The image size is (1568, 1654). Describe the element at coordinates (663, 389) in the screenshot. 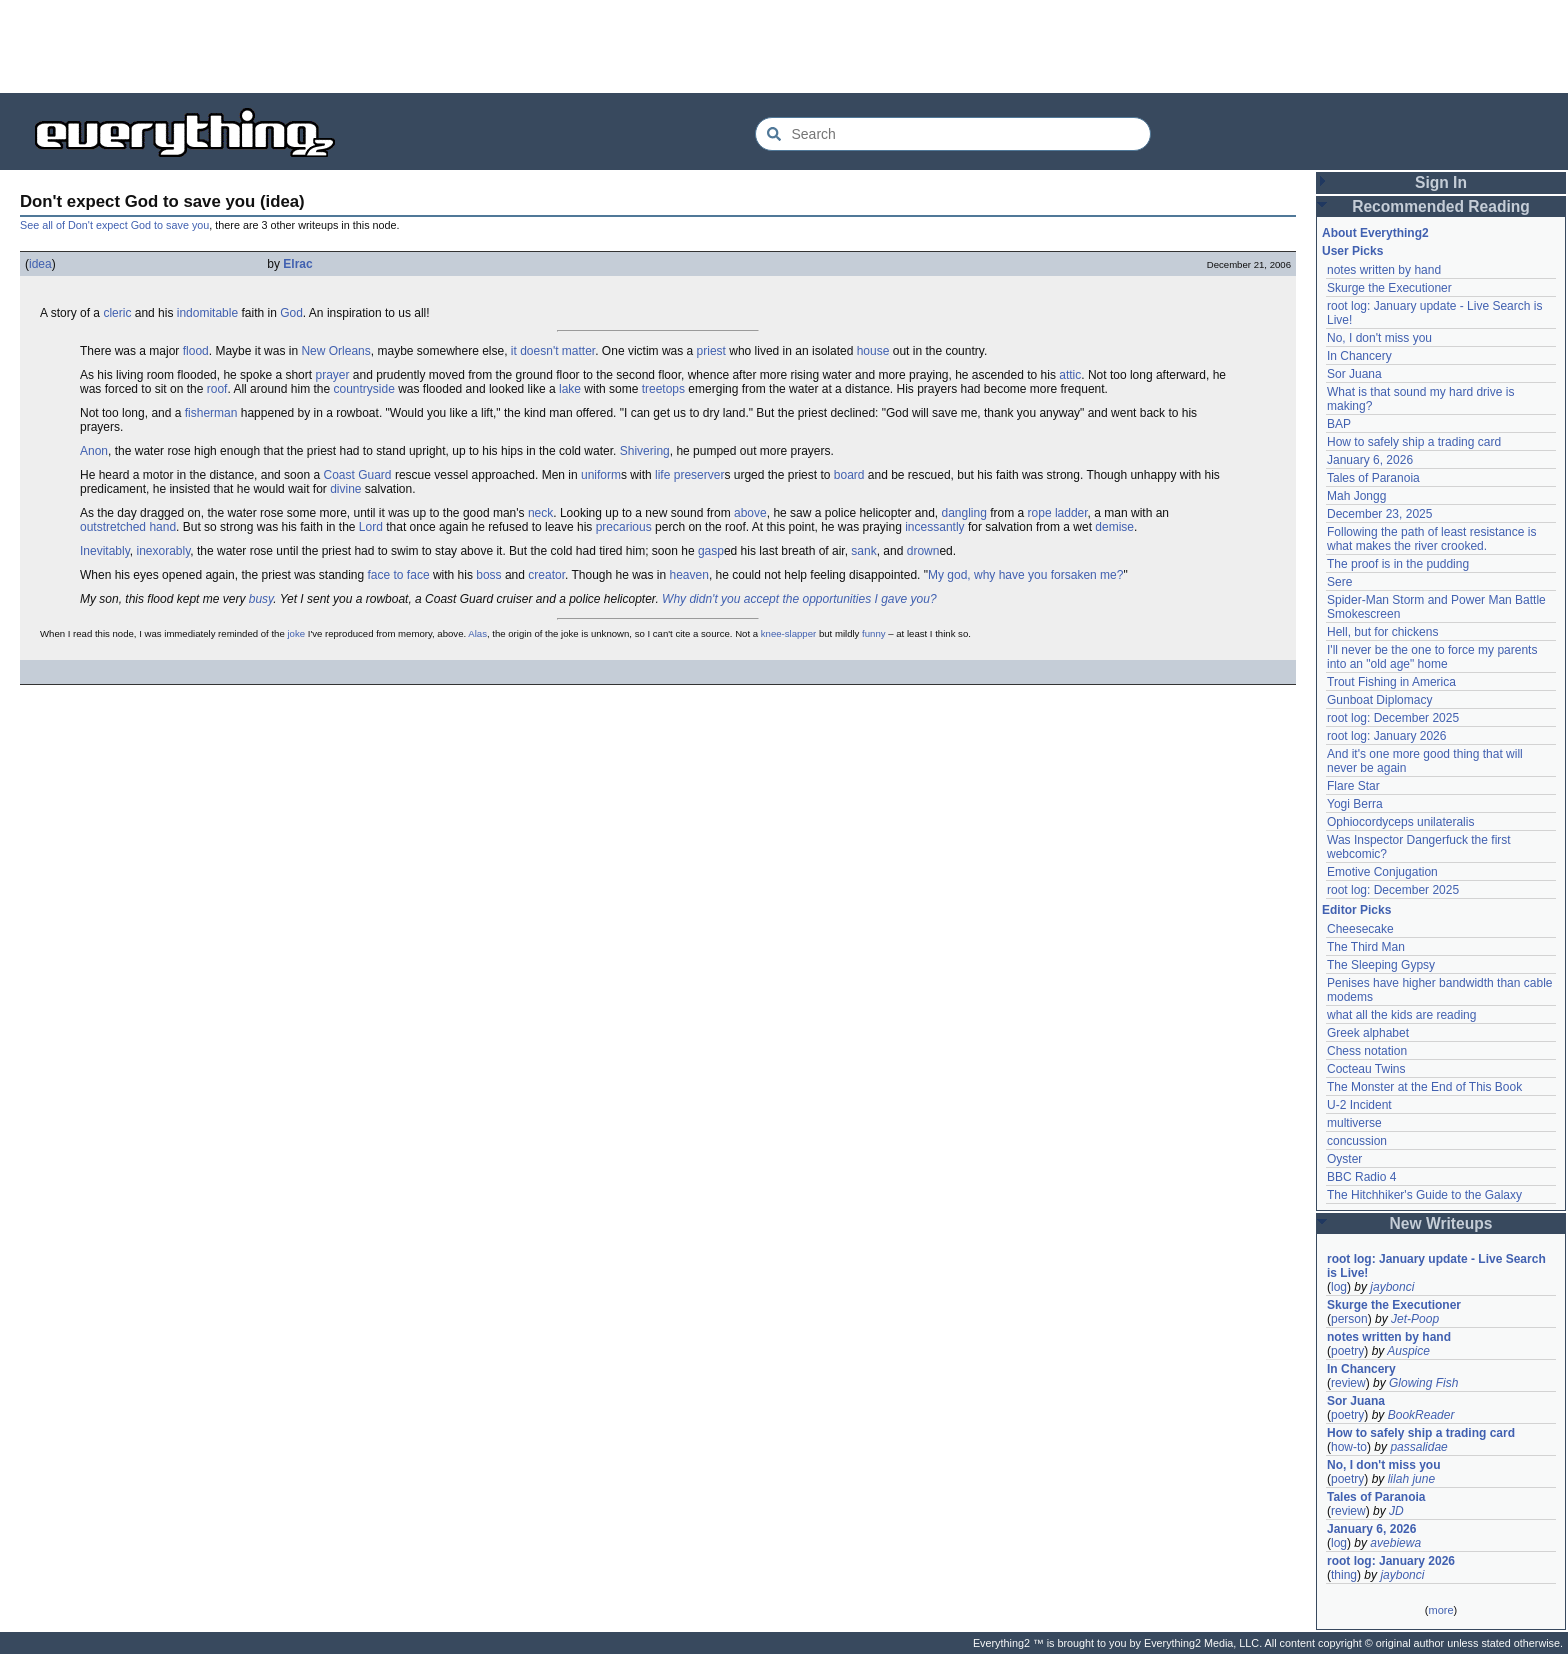

I see `treetops` at that location.